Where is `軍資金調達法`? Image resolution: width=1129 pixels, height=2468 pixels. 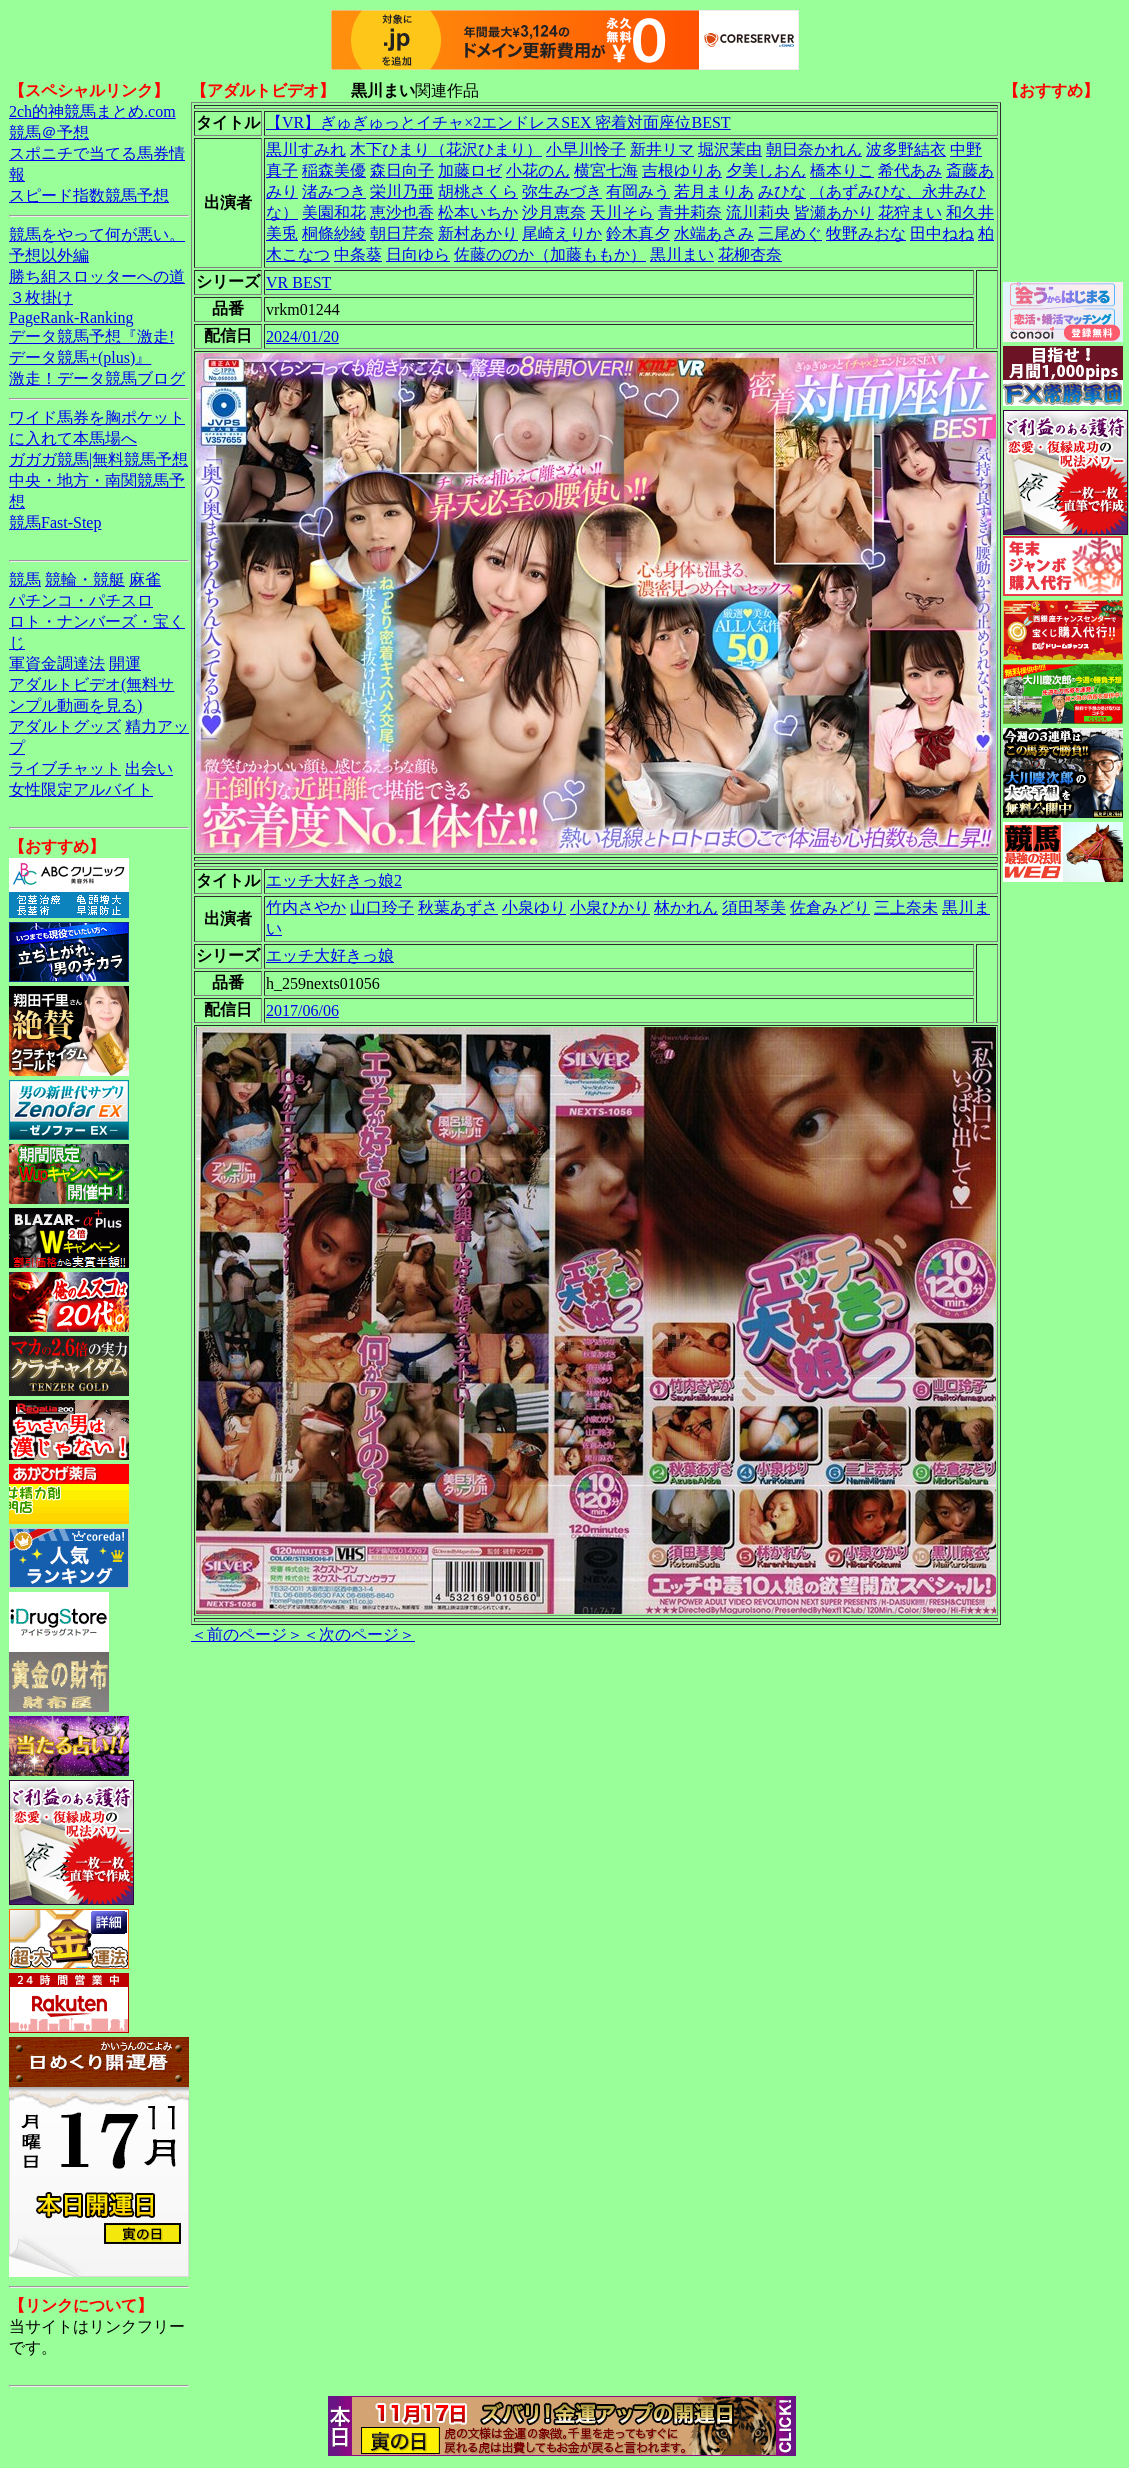 軍資金調達法 is located at coordinates (57, 663).